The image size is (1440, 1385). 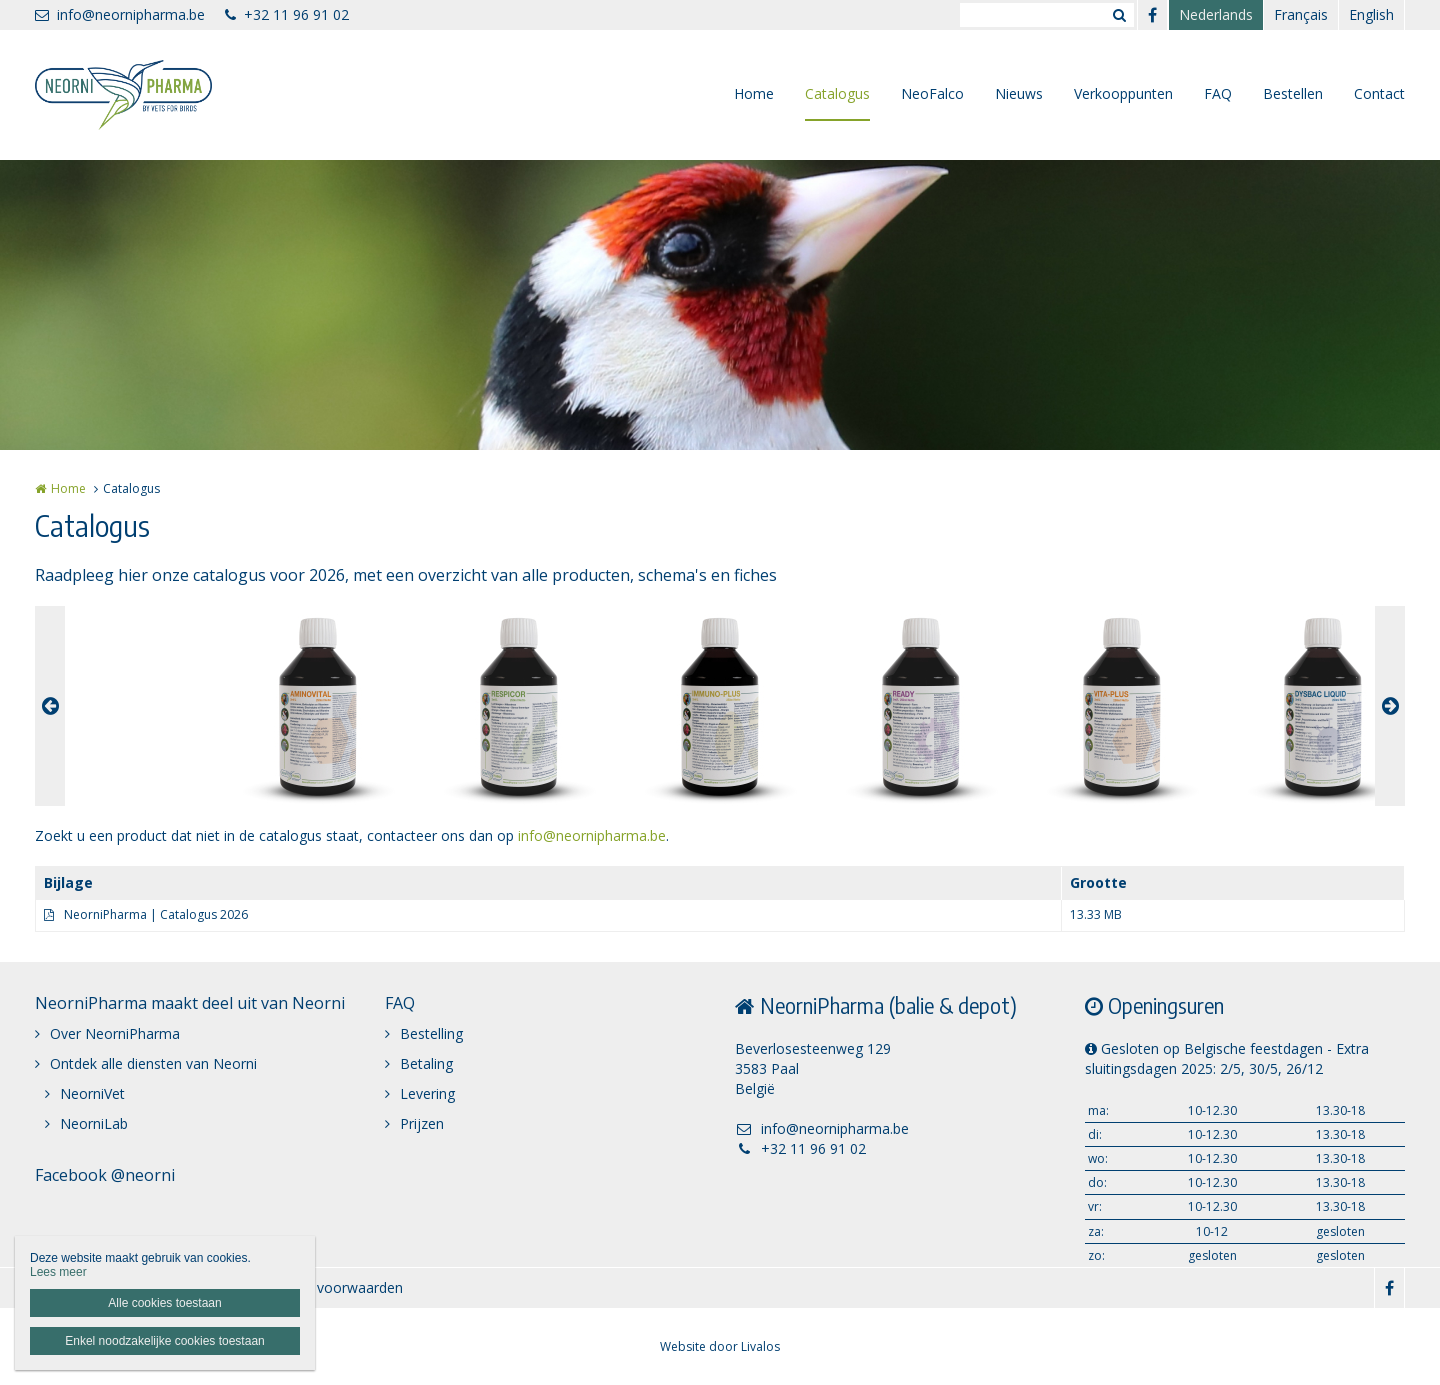 What do you see at coordinates (115, 1033) in the screenshot?
I see `Over NeorniPharma` at bounding box center [115, 1033].